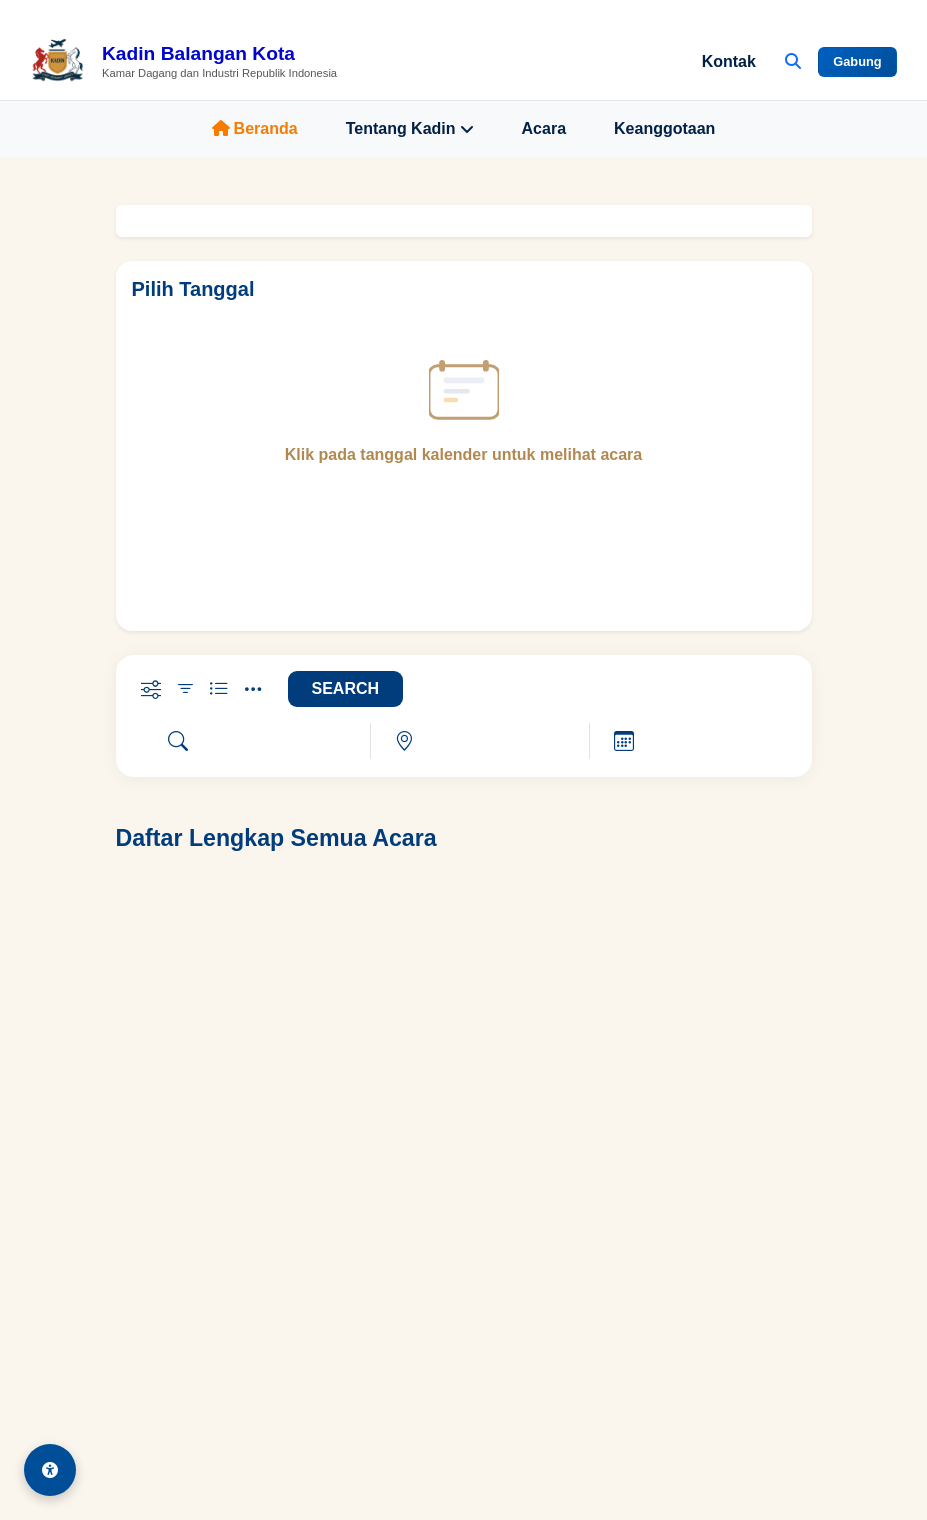 The height and width of the screenshot is (1520, 927). I want to click on Keanggotaan, so click(664, 128).